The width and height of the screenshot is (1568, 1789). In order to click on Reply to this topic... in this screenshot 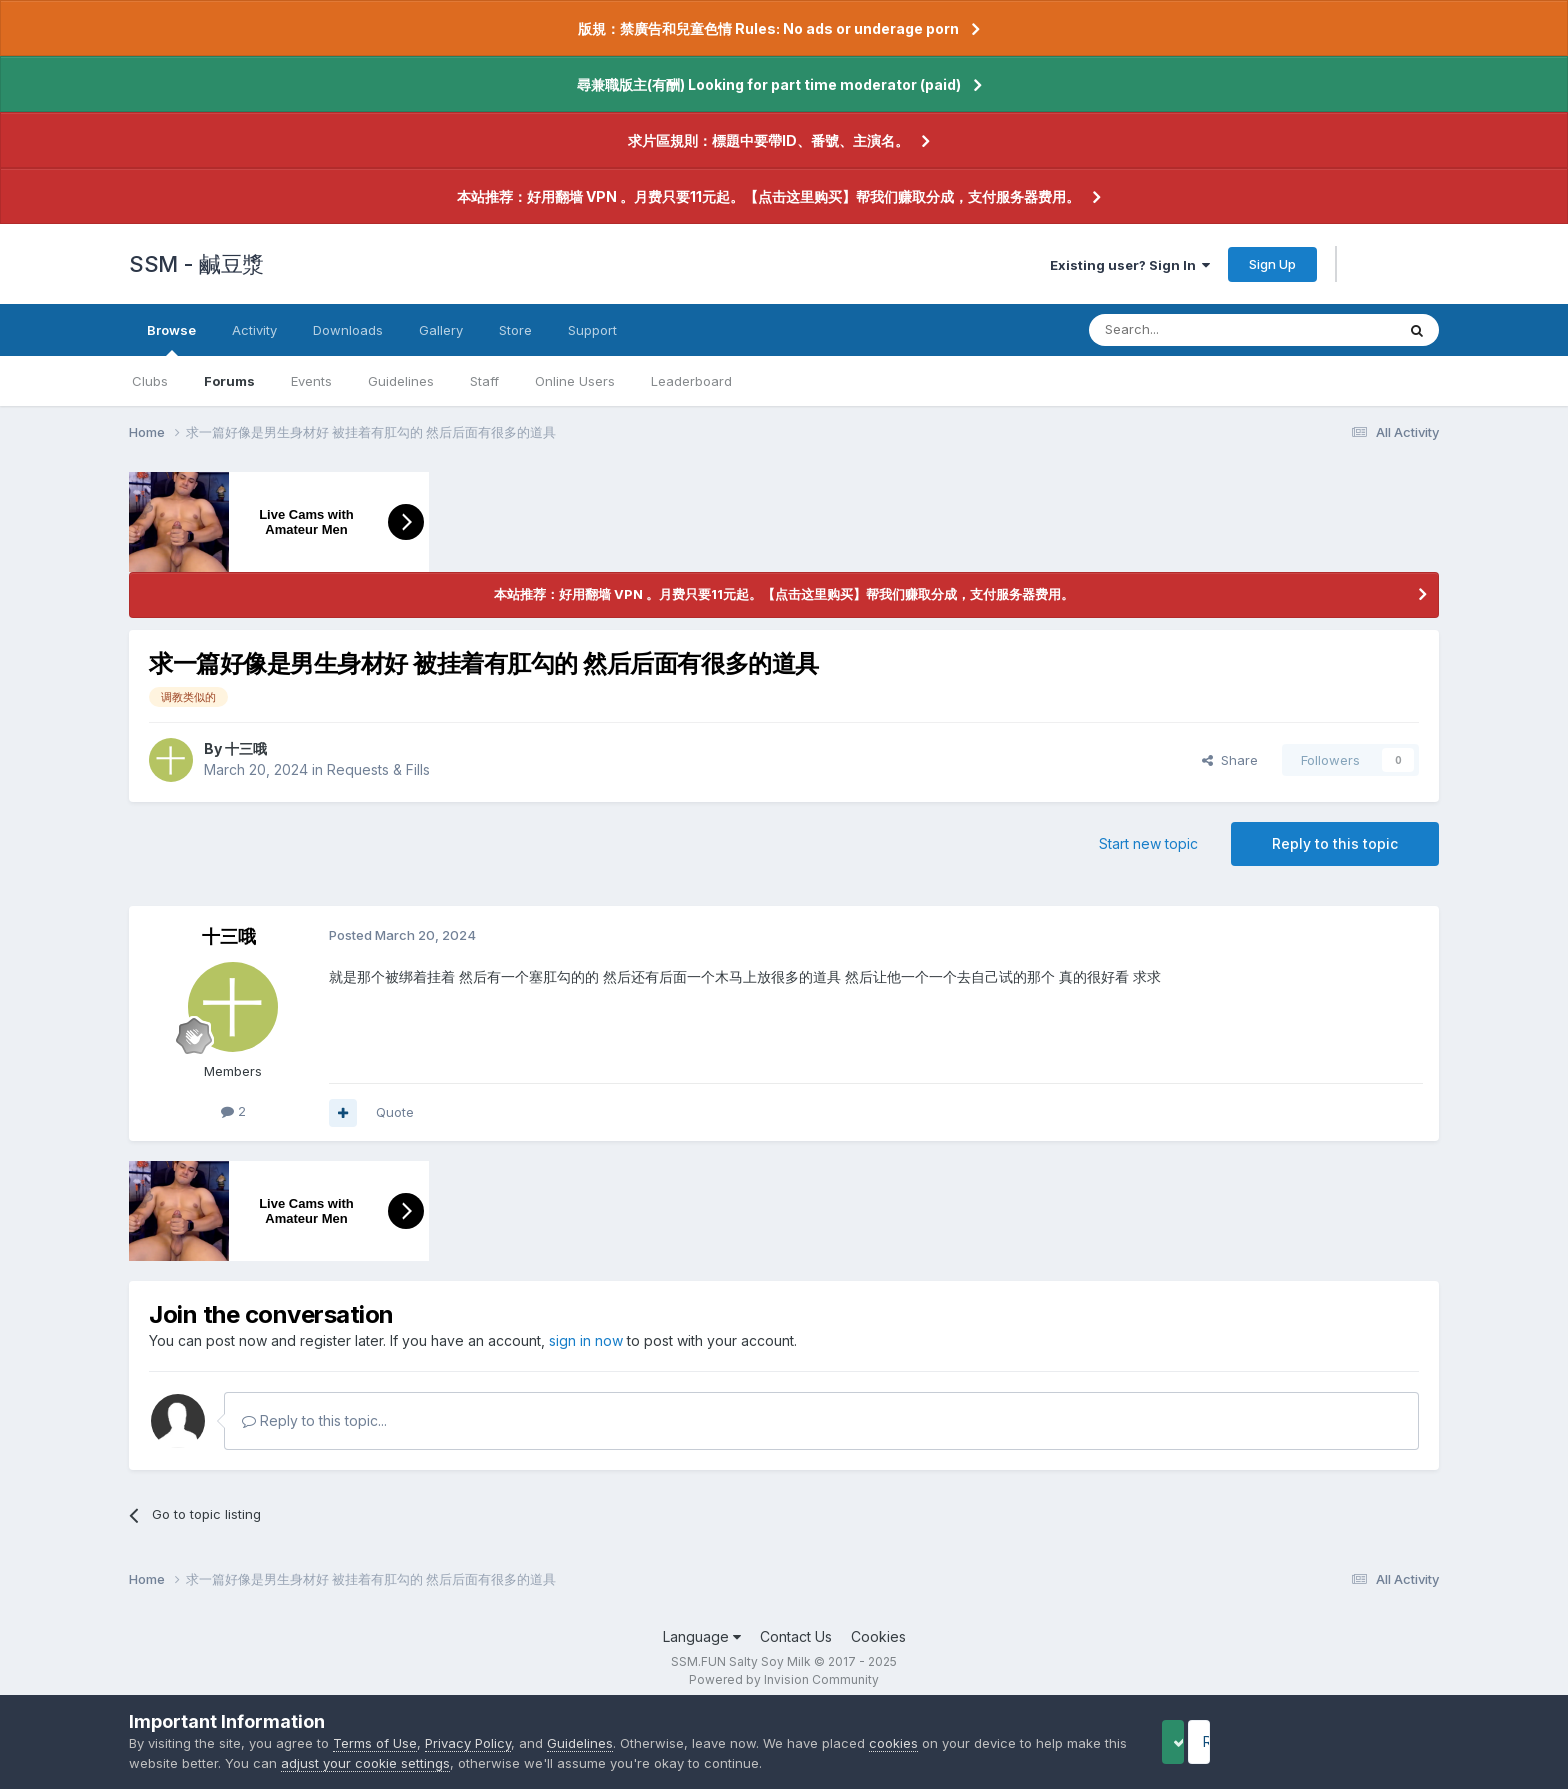, I will do `click(314, 1420)`.